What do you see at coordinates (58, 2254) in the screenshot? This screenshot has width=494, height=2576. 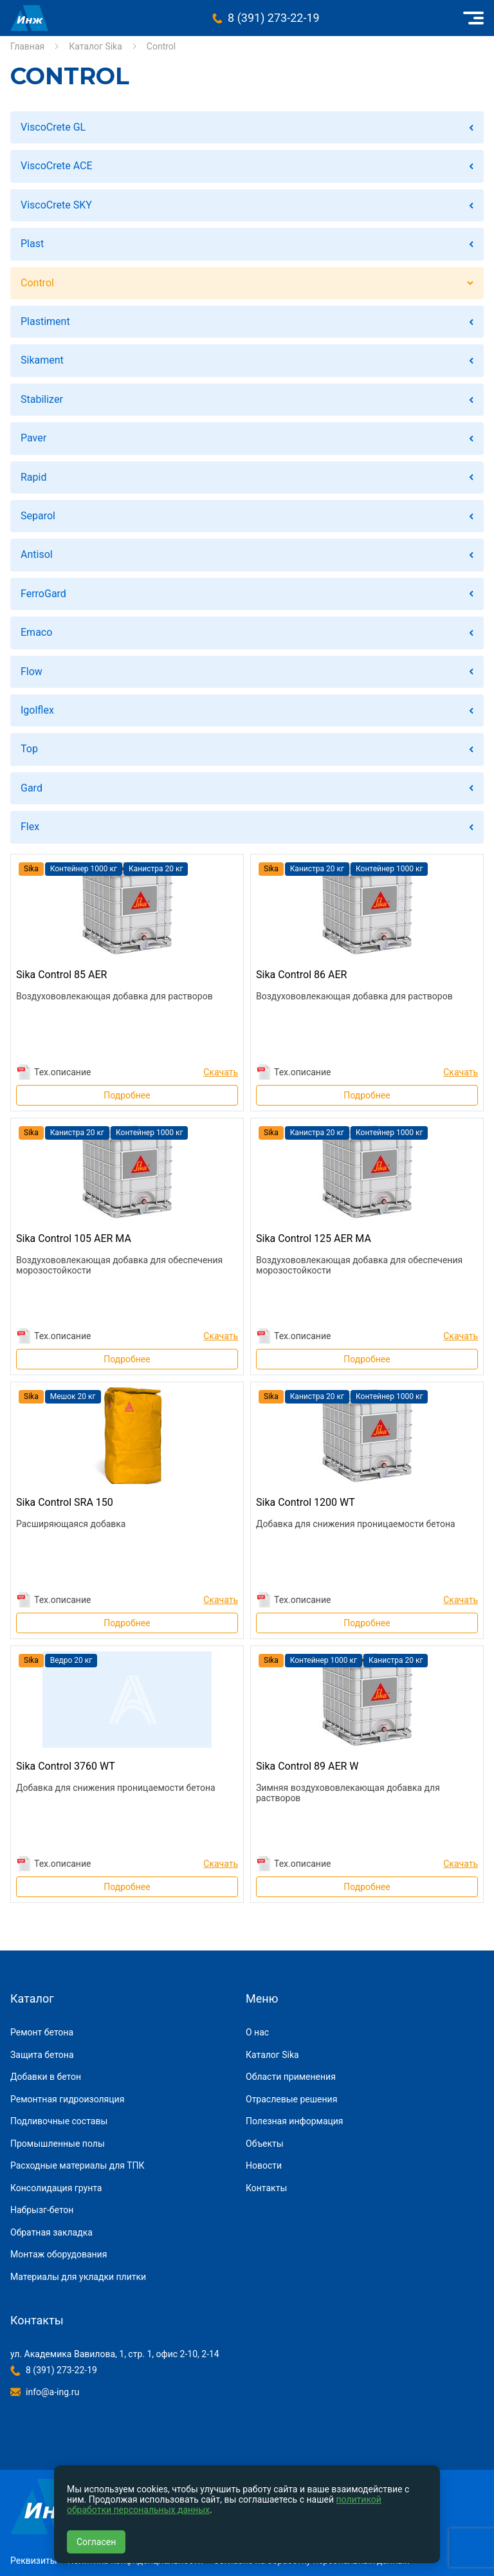 I see `Монтаж оборудования` at bounding box center [58, 2254].